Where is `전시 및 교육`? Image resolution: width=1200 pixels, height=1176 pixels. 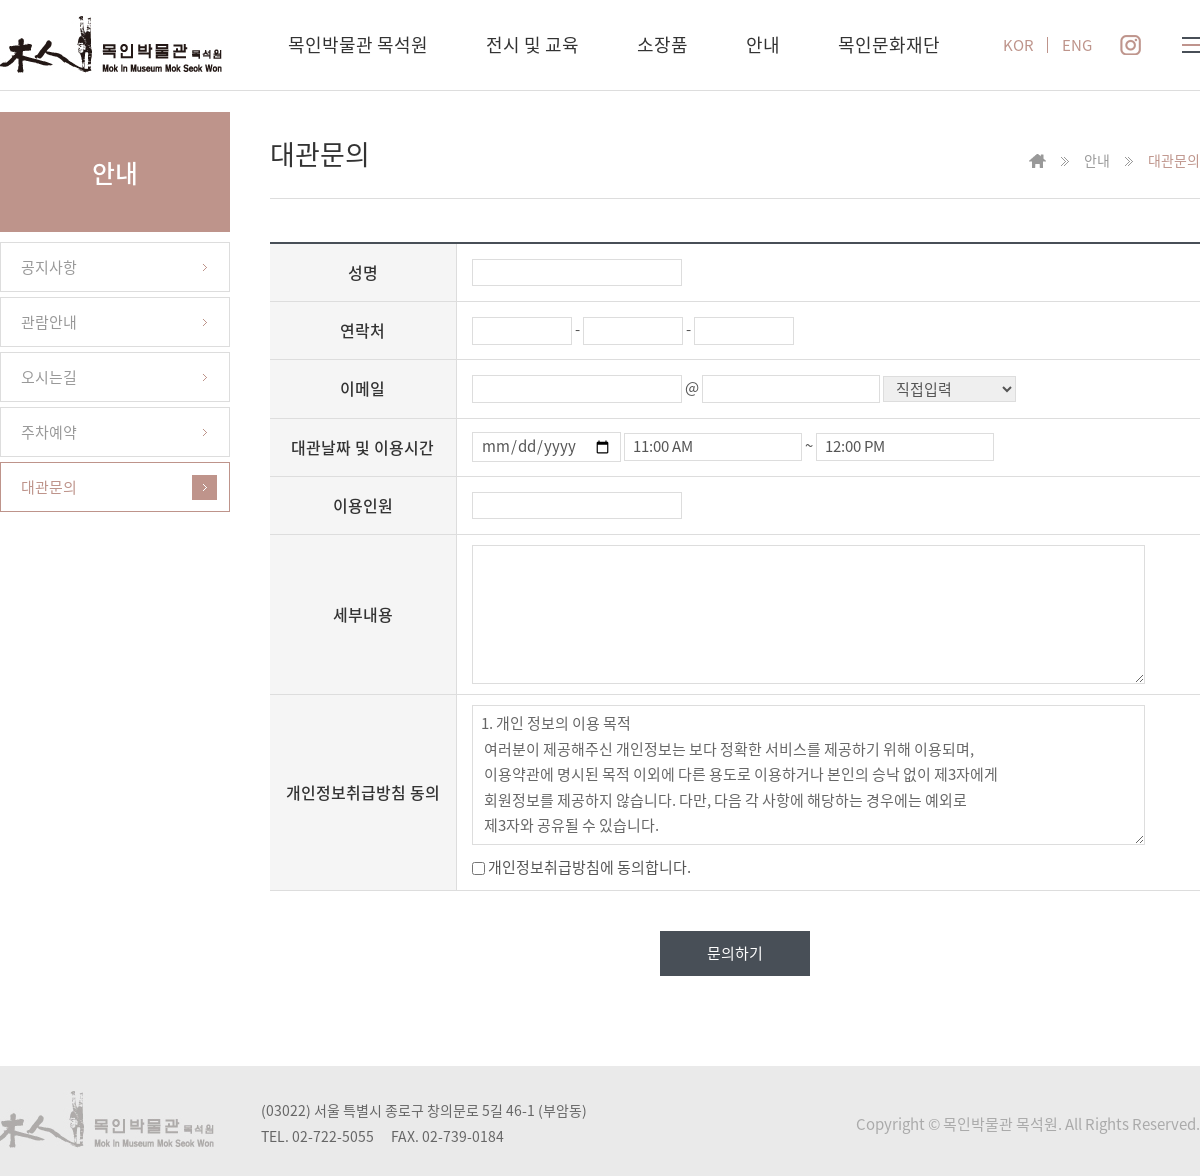 전시 및 교육 is located at coordinates (532, 44).